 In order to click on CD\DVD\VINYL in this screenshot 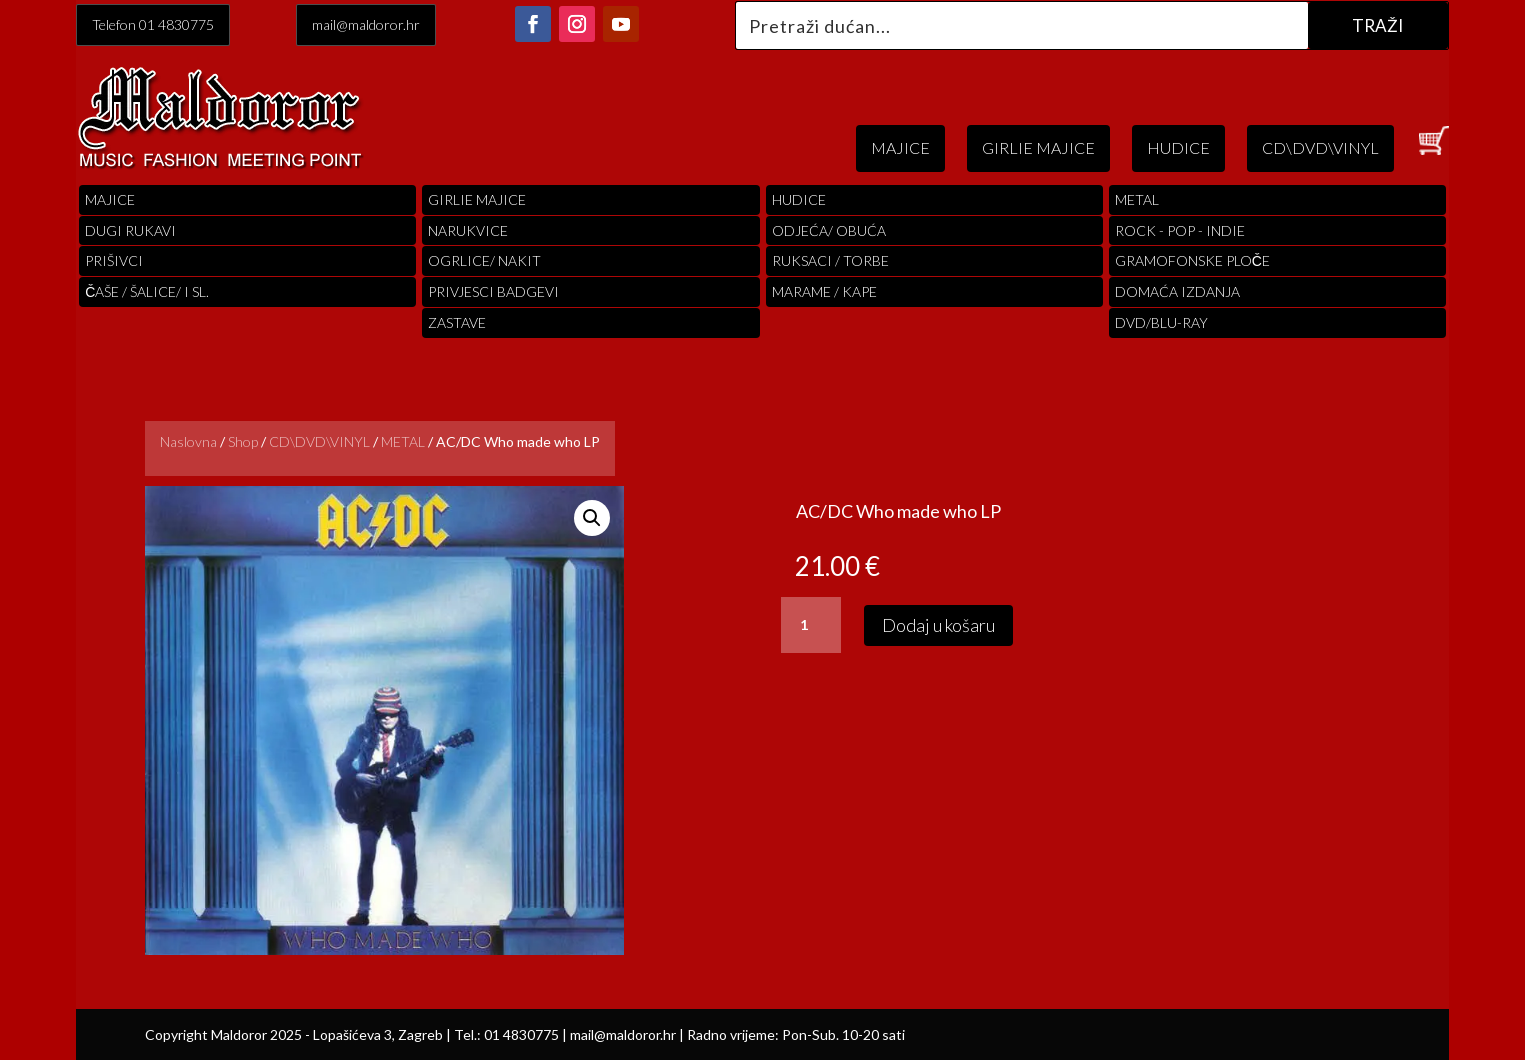, I will do `click(1320, 147)`.